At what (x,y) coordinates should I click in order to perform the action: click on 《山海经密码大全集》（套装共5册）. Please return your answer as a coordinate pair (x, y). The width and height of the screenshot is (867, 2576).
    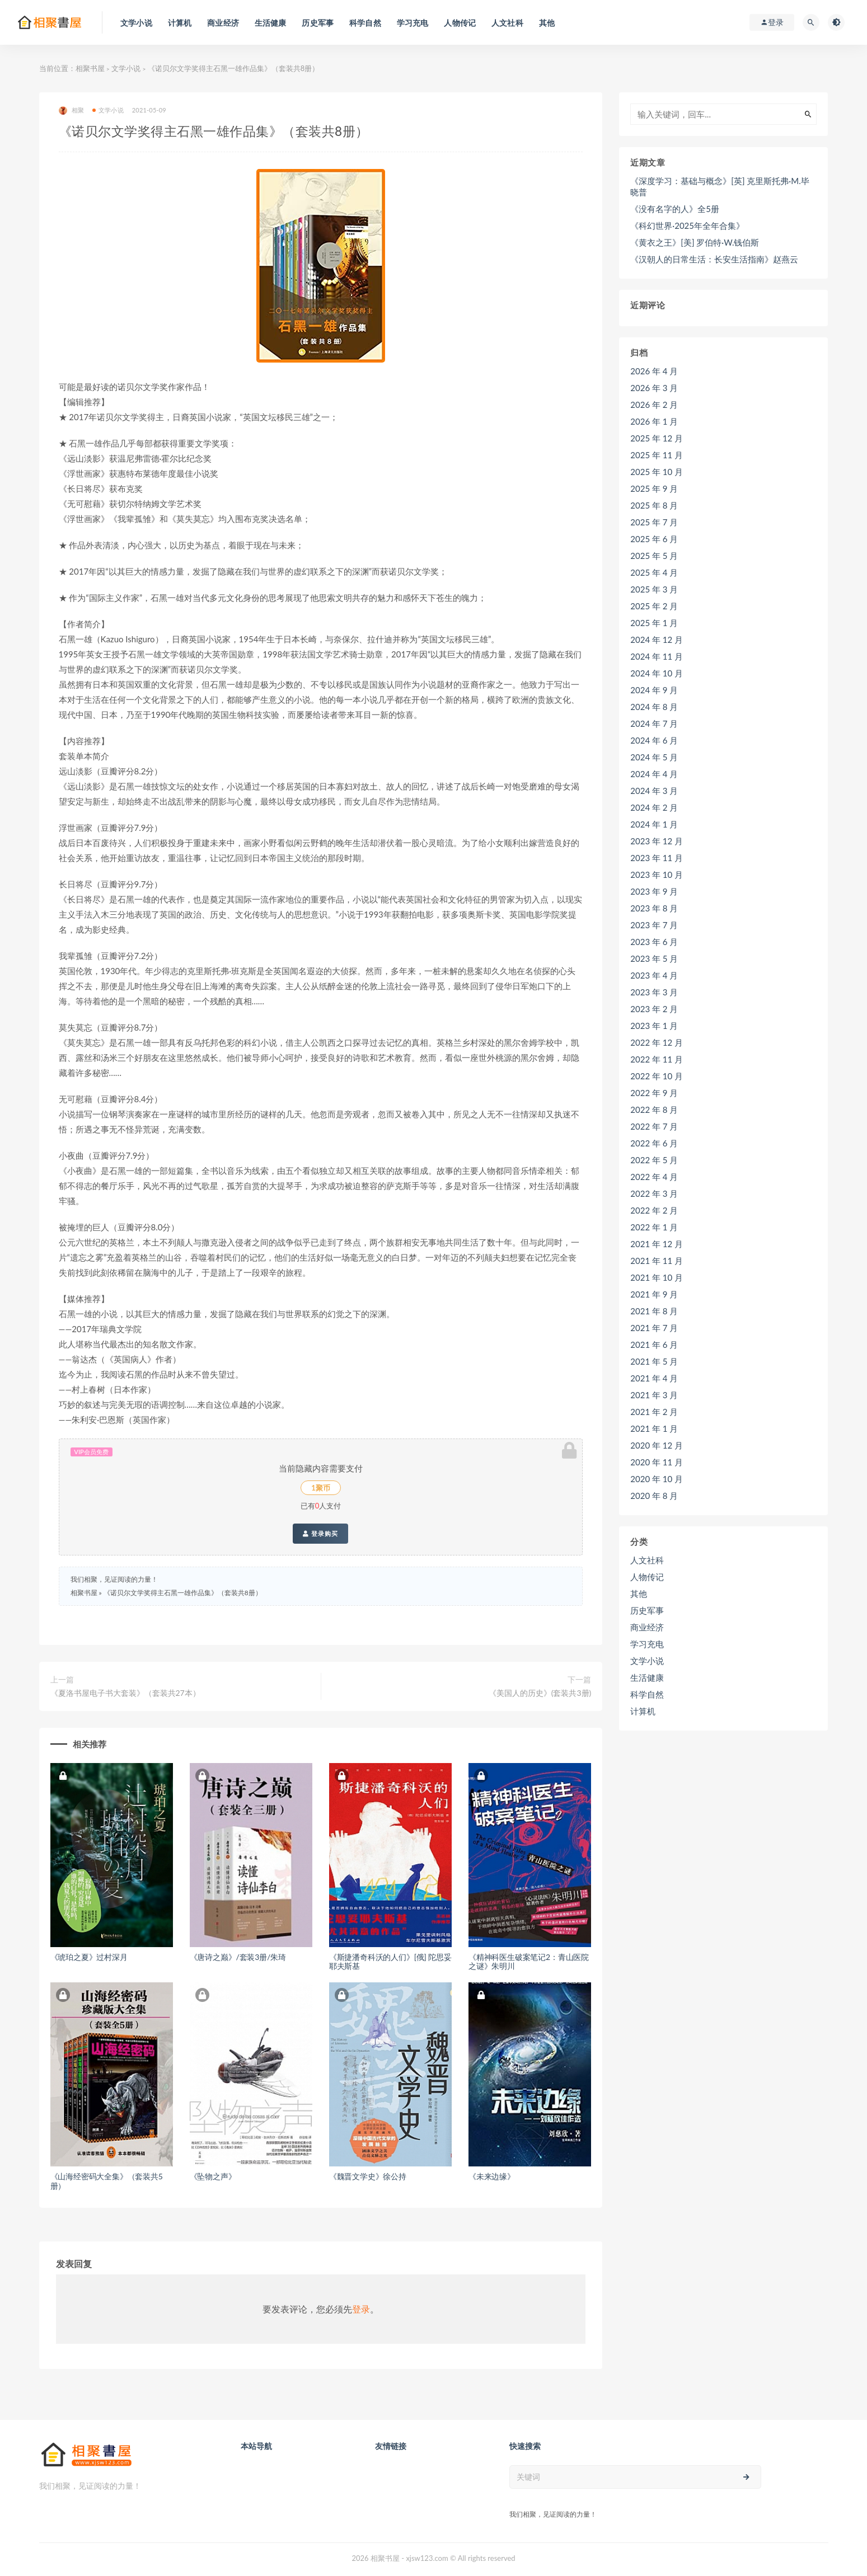
    Looking at the image, I should click on (106, 2180).